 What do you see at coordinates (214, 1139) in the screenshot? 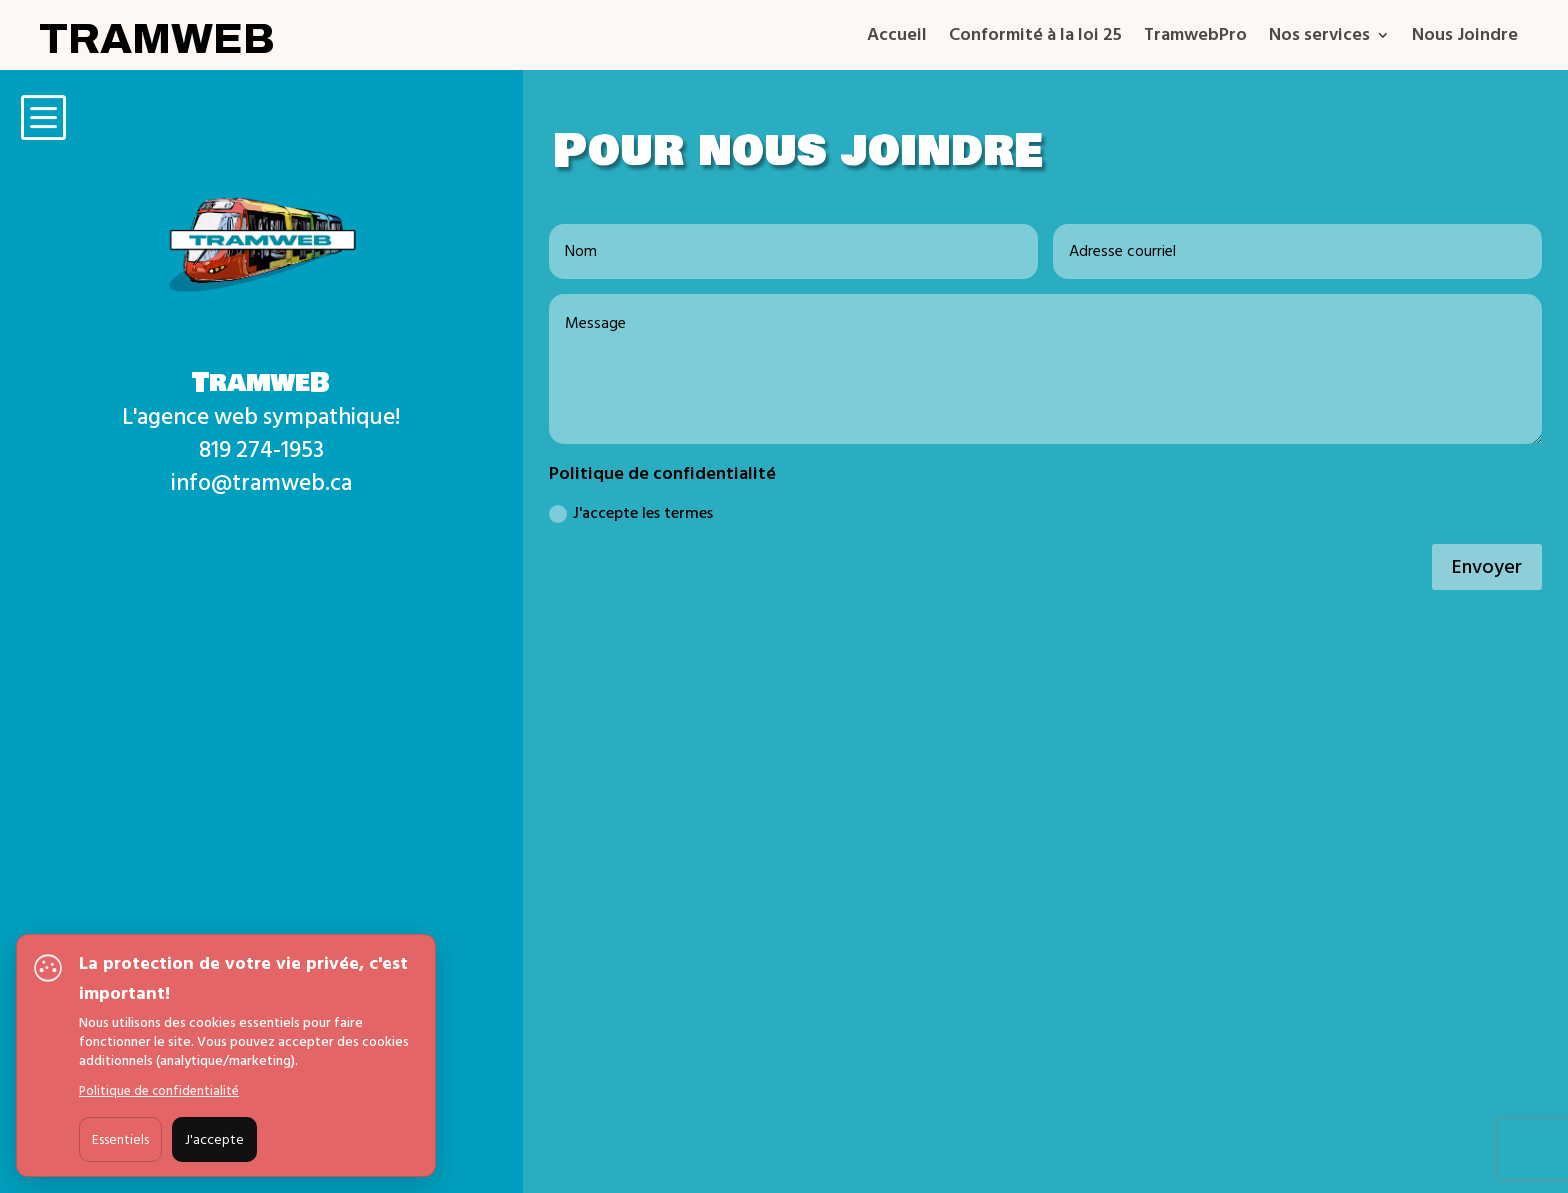
I see `J'accepte` at bounding box center [214, 1139].